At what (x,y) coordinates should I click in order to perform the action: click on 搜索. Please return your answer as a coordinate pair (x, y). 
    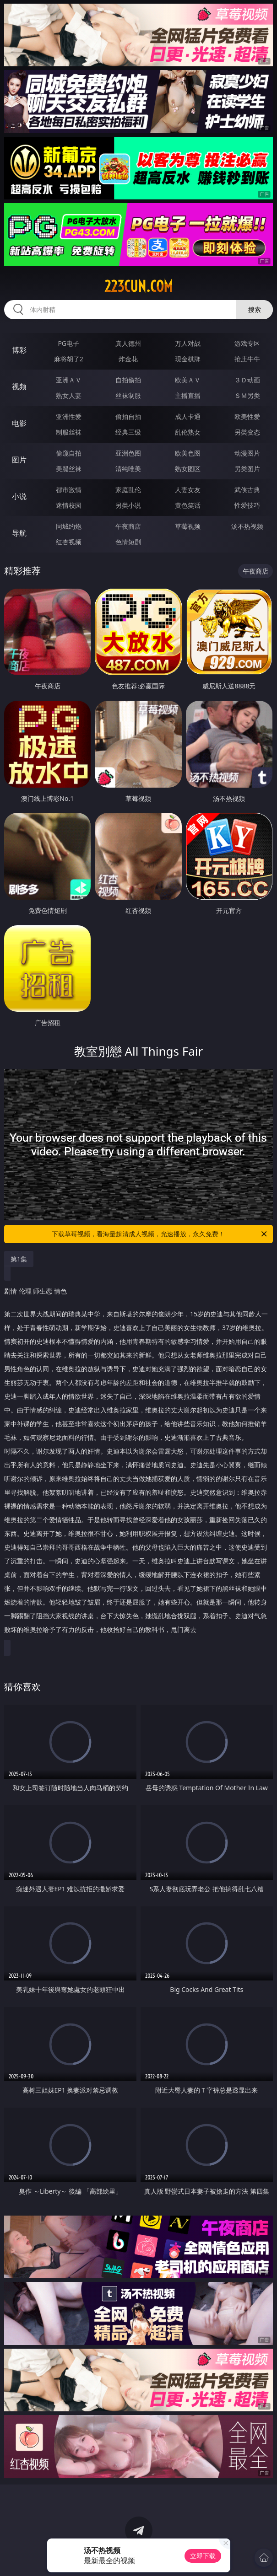
    Looking at the image, I should click on (254, 309).